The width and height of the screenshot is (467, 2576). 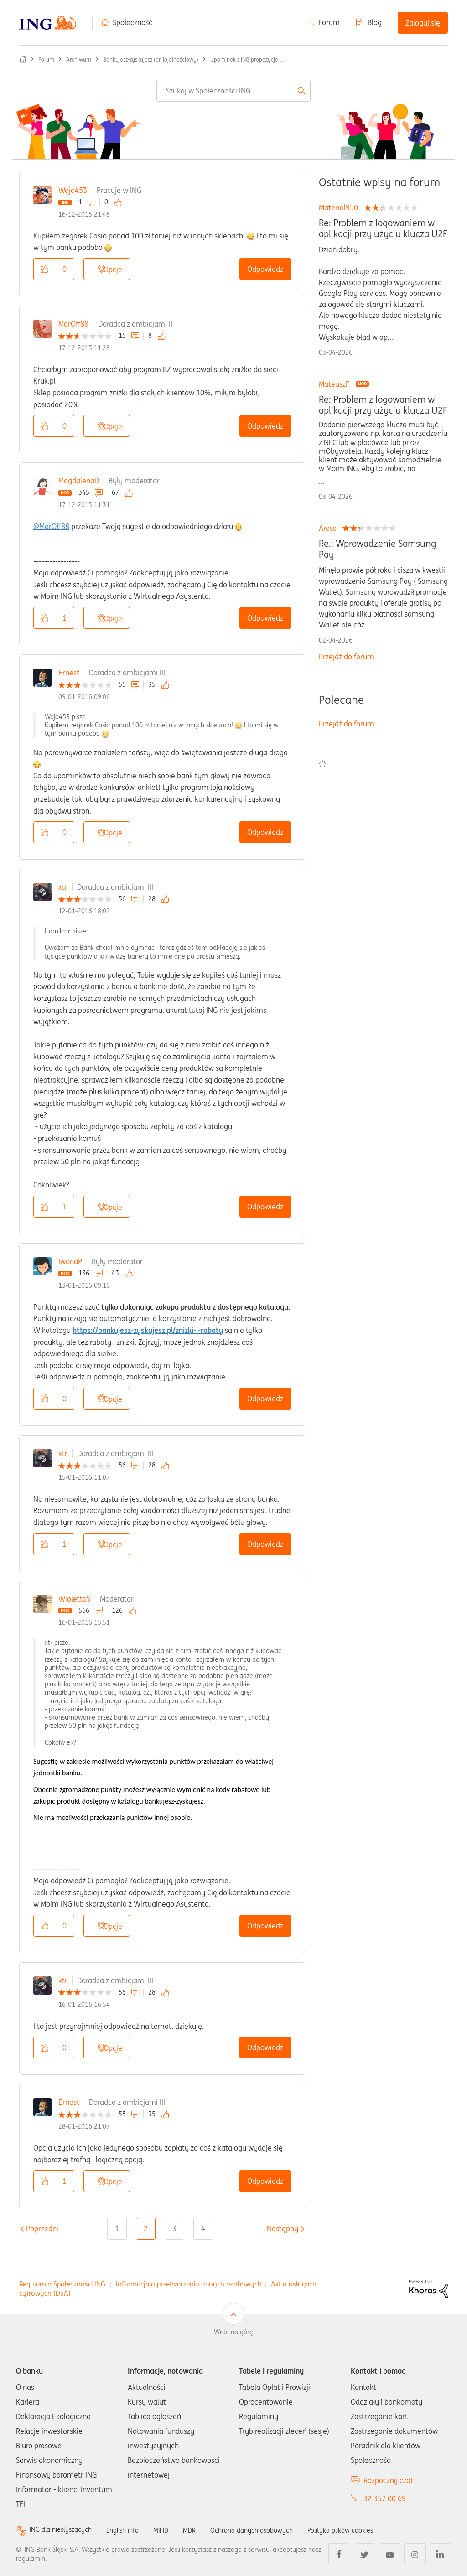 What do you see at coordinates (388, 2480) in the screenshot?
I see `Rozpocznij czat` at bounding box center [388, 2480].